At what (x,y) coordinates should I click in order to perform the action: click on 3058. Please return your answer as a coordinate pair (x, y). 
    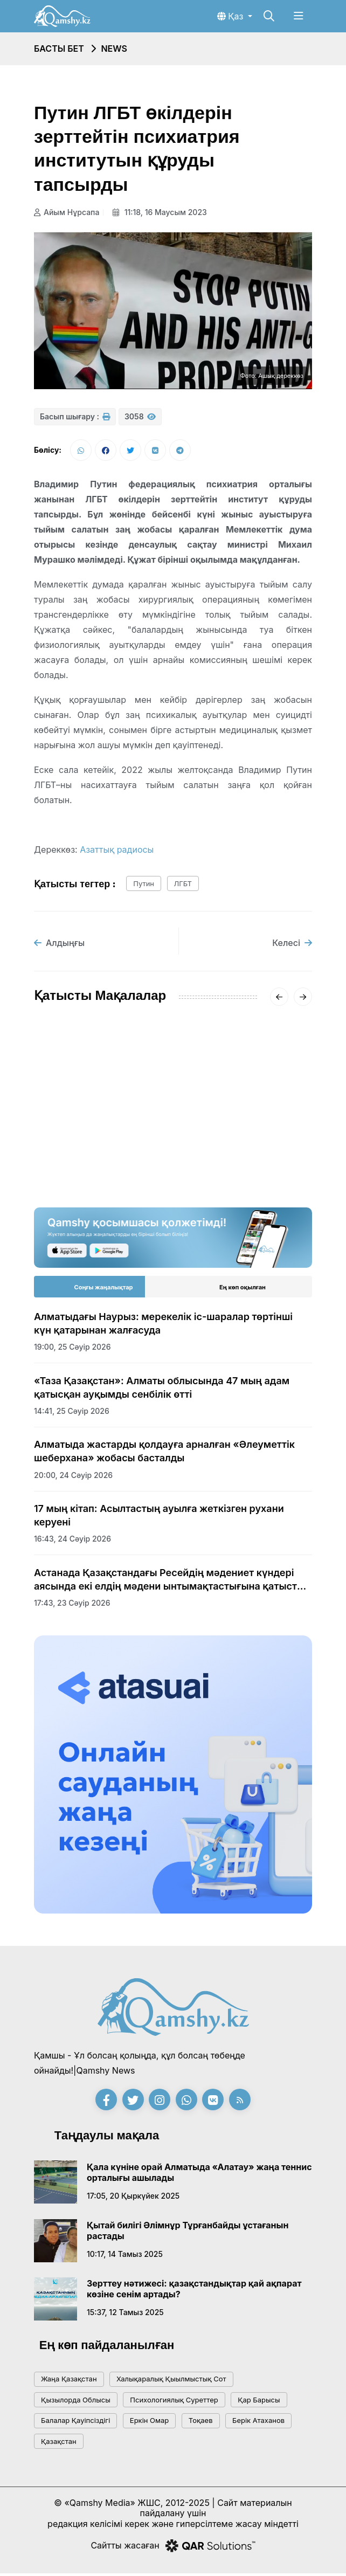
    Looking at the image, I should click on (140, 416).